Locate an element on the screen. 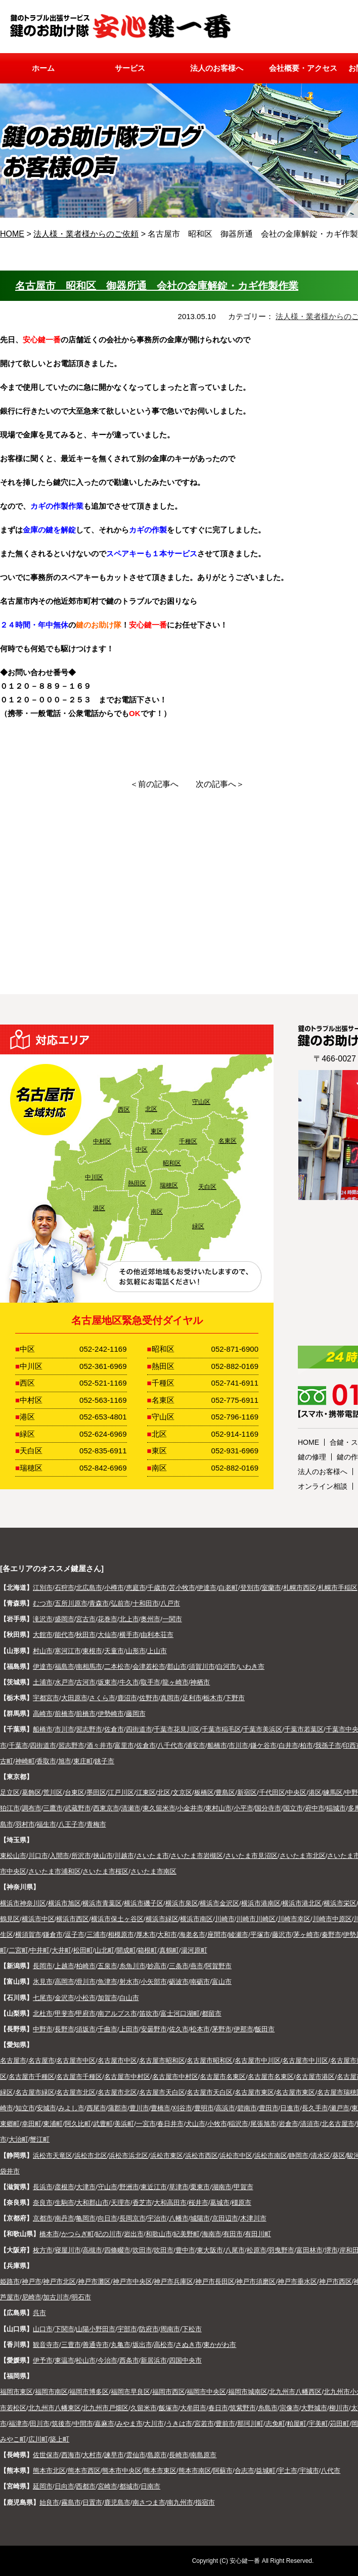 This screenshot has width=358, height=2576. さいたま市北区 is located at coordinates (303, 1855).